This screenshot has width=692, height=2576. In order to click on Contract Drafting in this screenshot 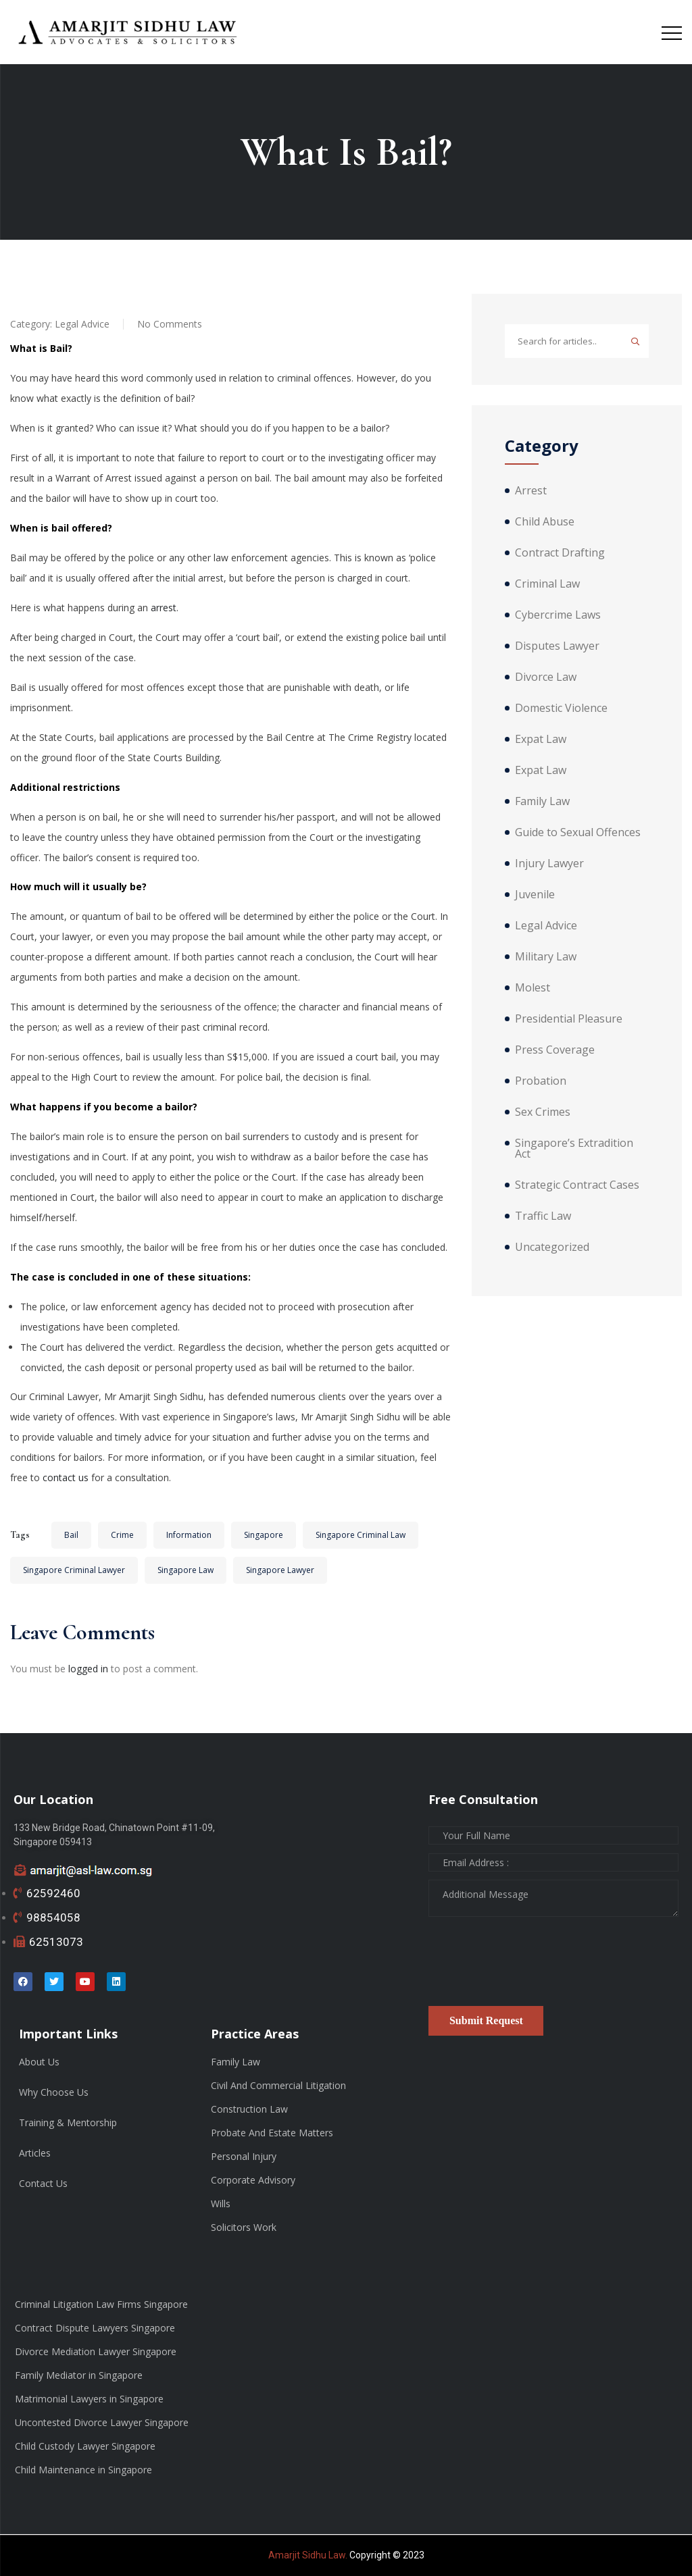, I will do `click(560, 552)`.